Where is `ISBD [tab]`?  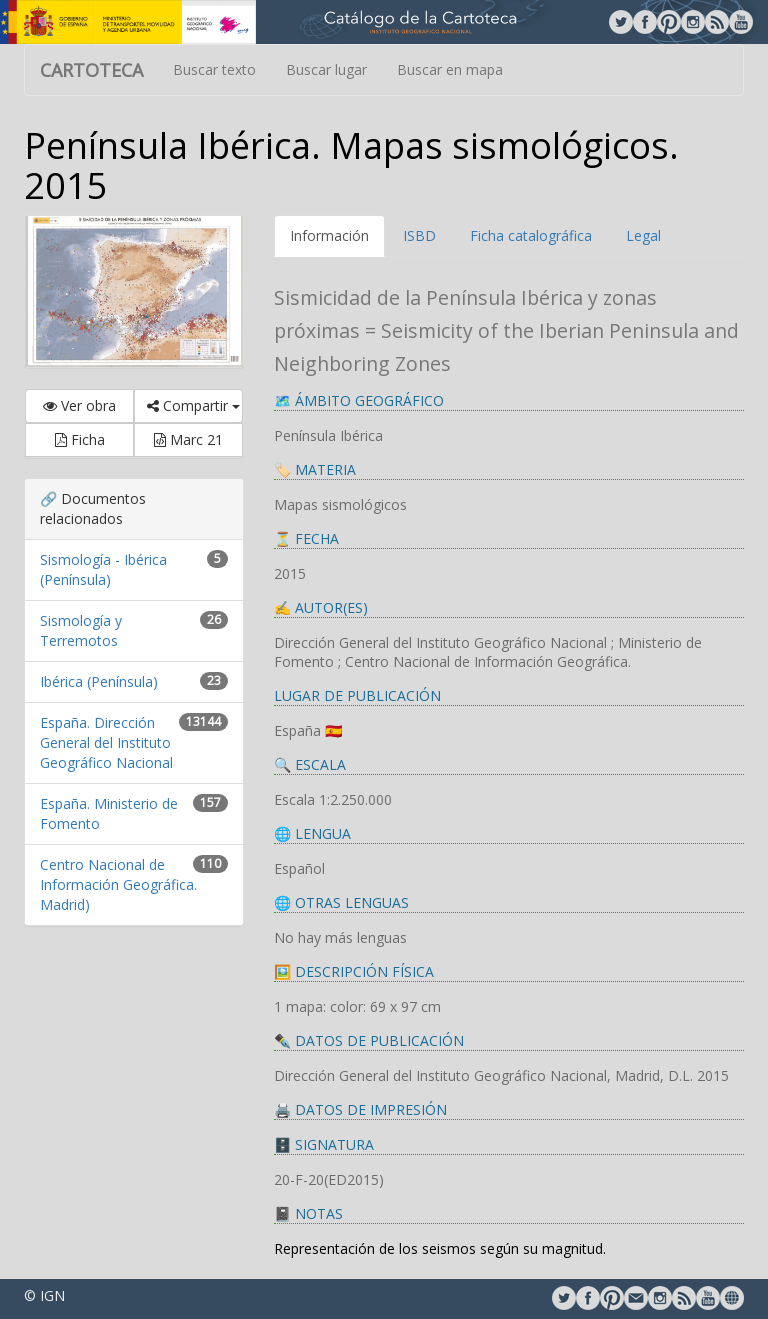
ISBD [tab] is located at coordinates (419, 235).